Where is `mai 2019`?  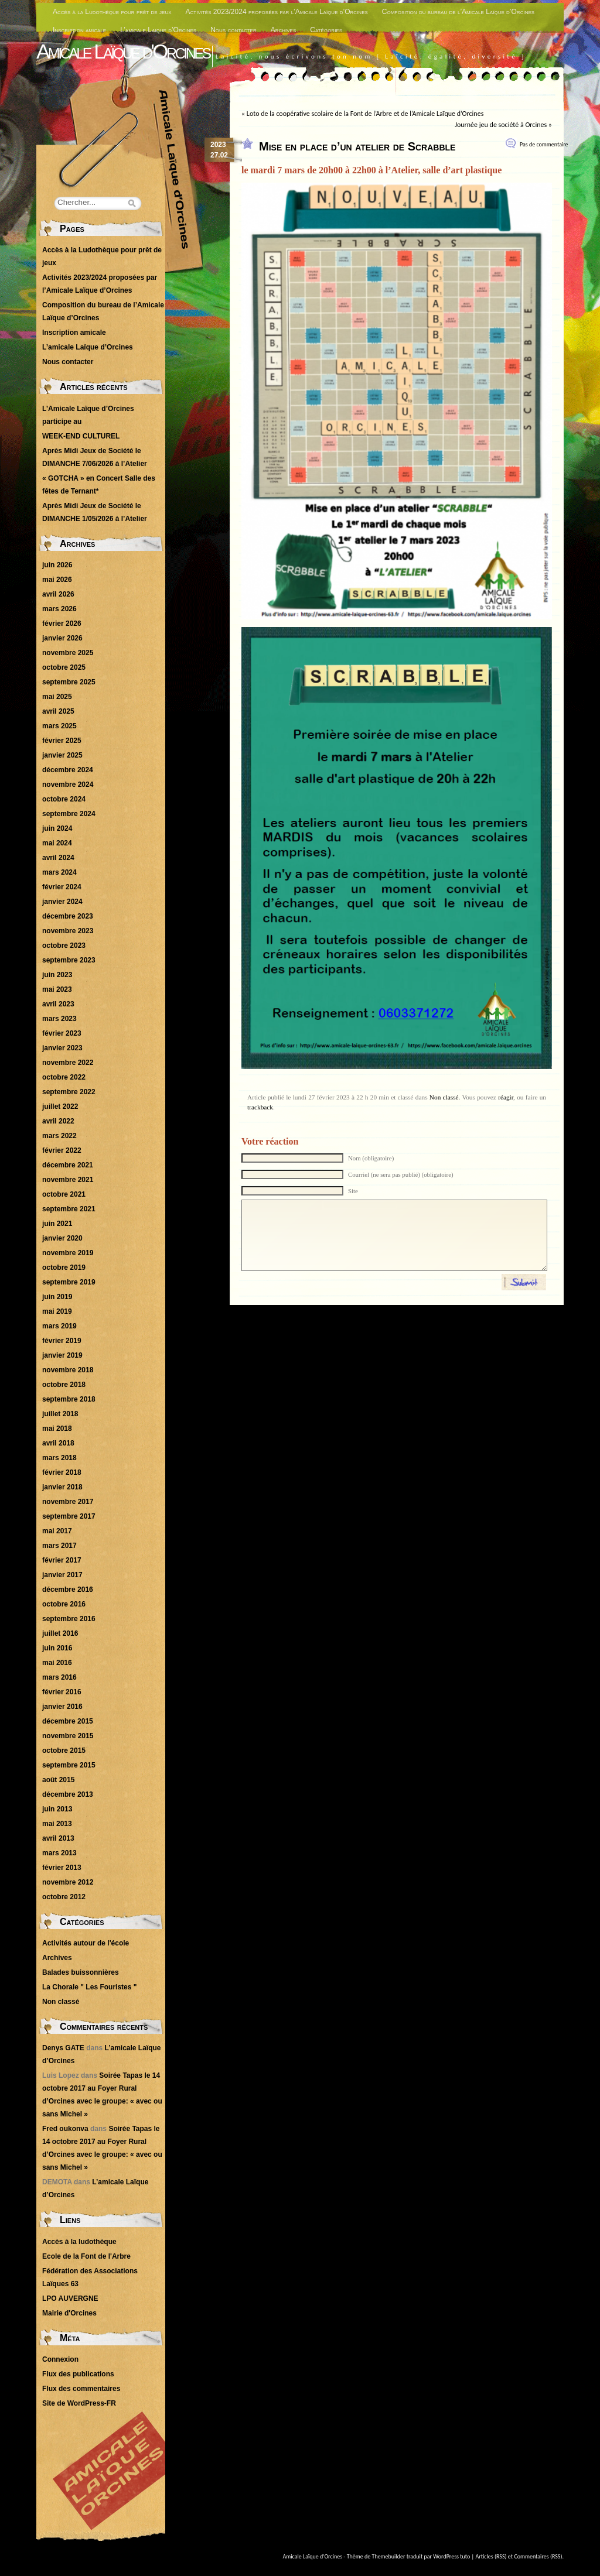 mai 2019 is located at coordinates (57, 1311).